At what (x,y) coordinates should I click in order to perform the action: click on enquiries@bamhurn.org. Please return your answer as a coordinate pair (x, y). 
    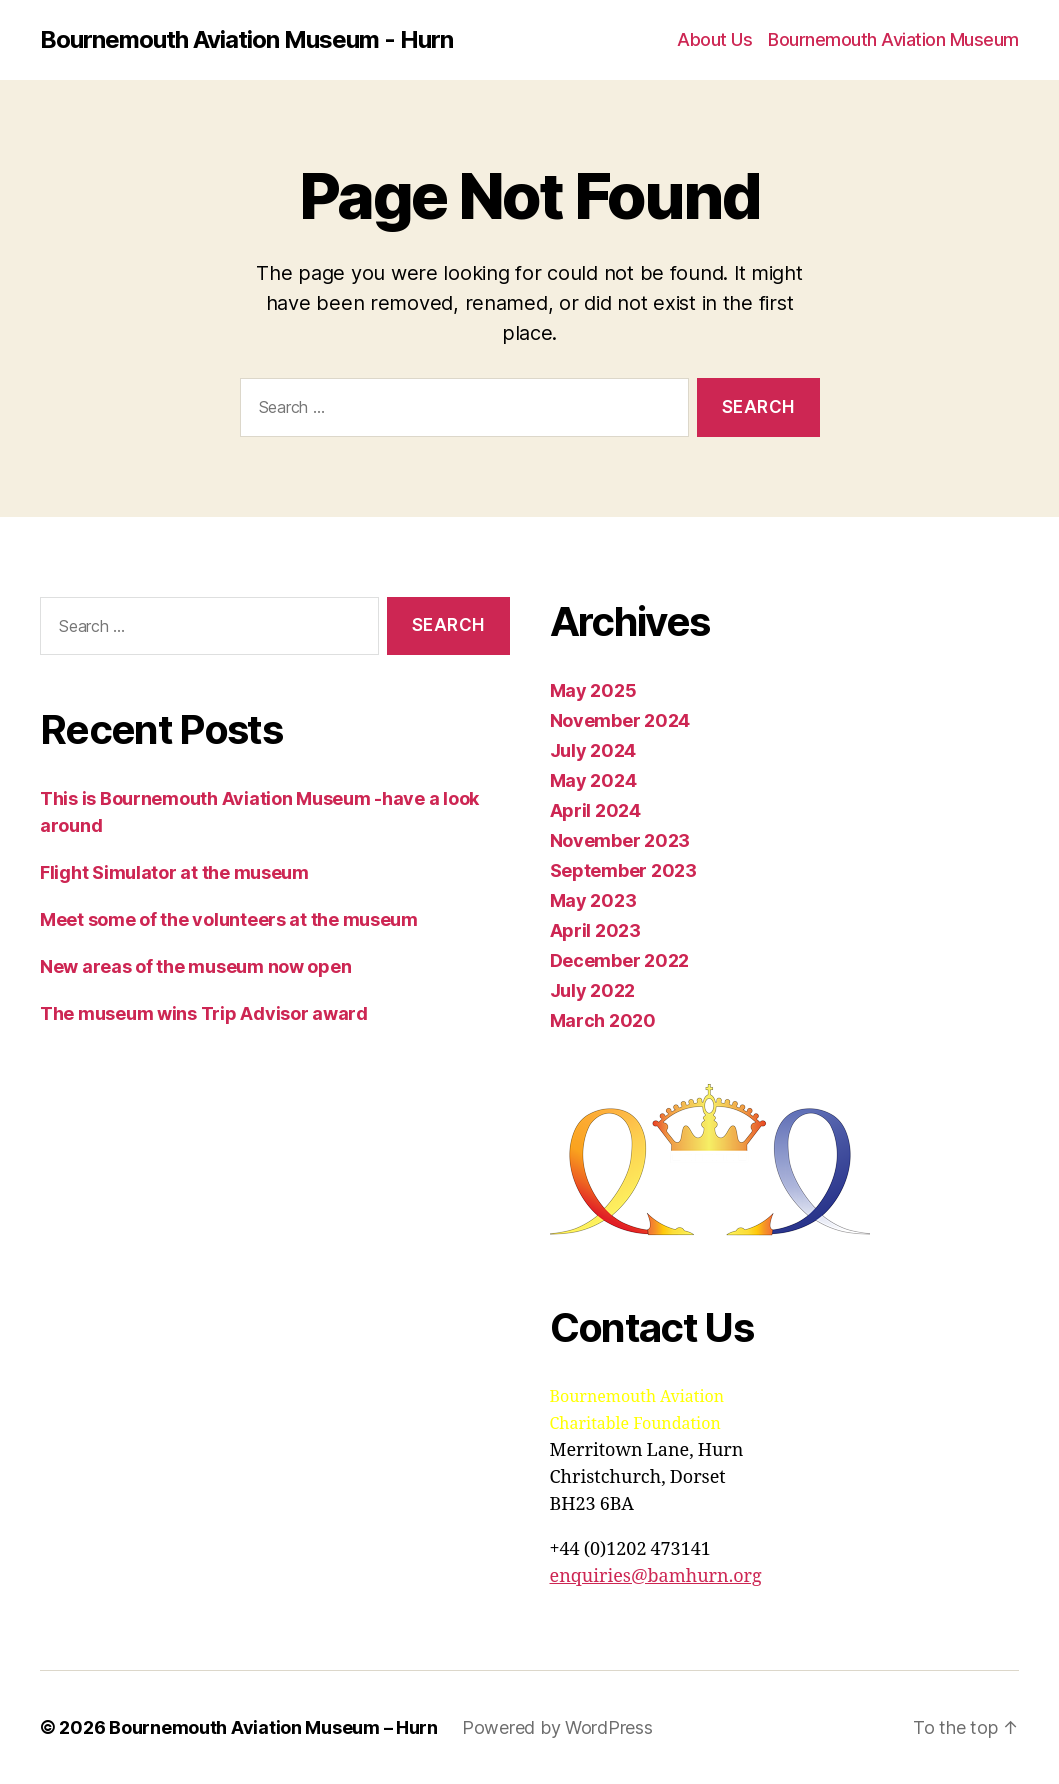
    Looking at the image, I should click on (656, 1576).